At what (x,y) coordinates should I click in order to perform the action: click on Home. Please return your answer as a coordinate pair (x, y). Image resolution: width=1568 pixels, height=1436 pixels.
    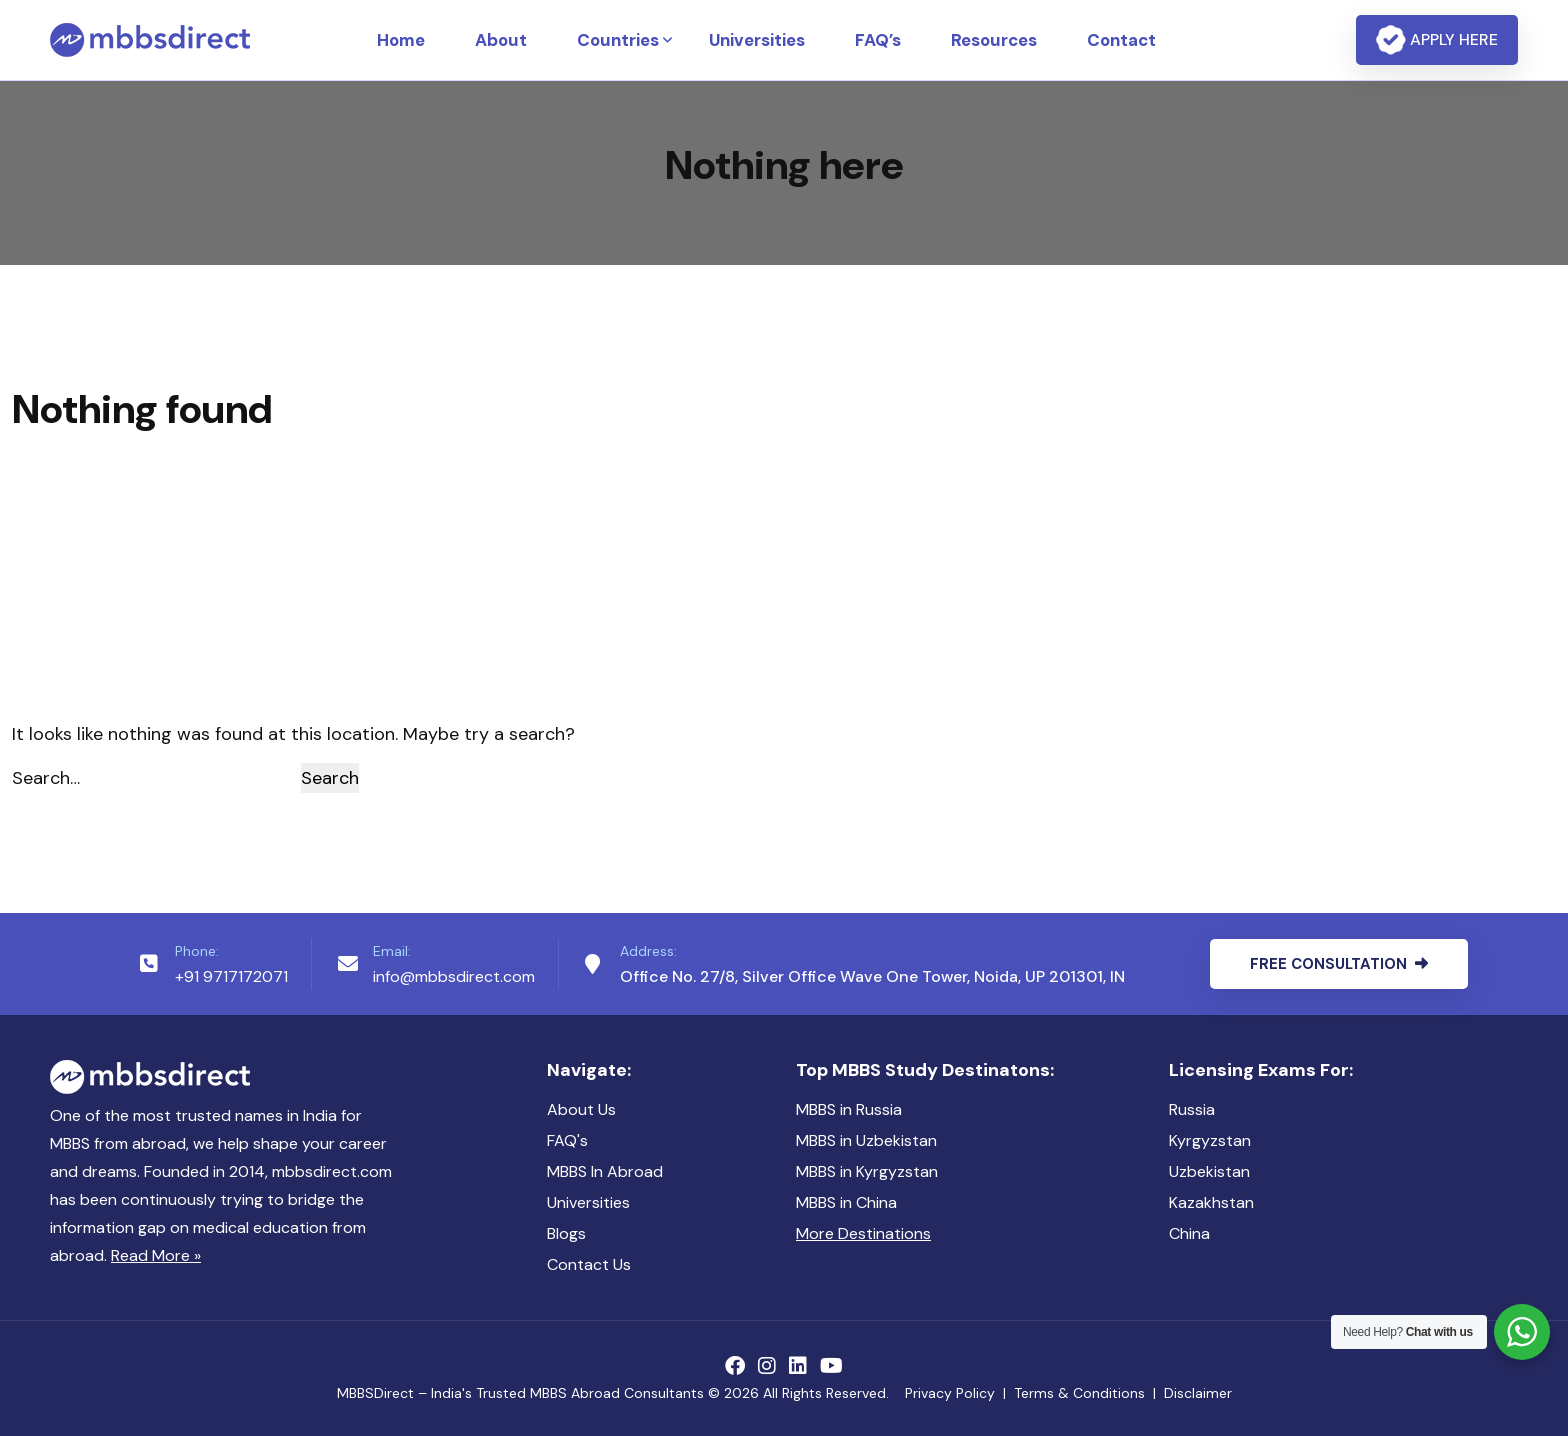
    Looking at the image, I should click on (401, 40).